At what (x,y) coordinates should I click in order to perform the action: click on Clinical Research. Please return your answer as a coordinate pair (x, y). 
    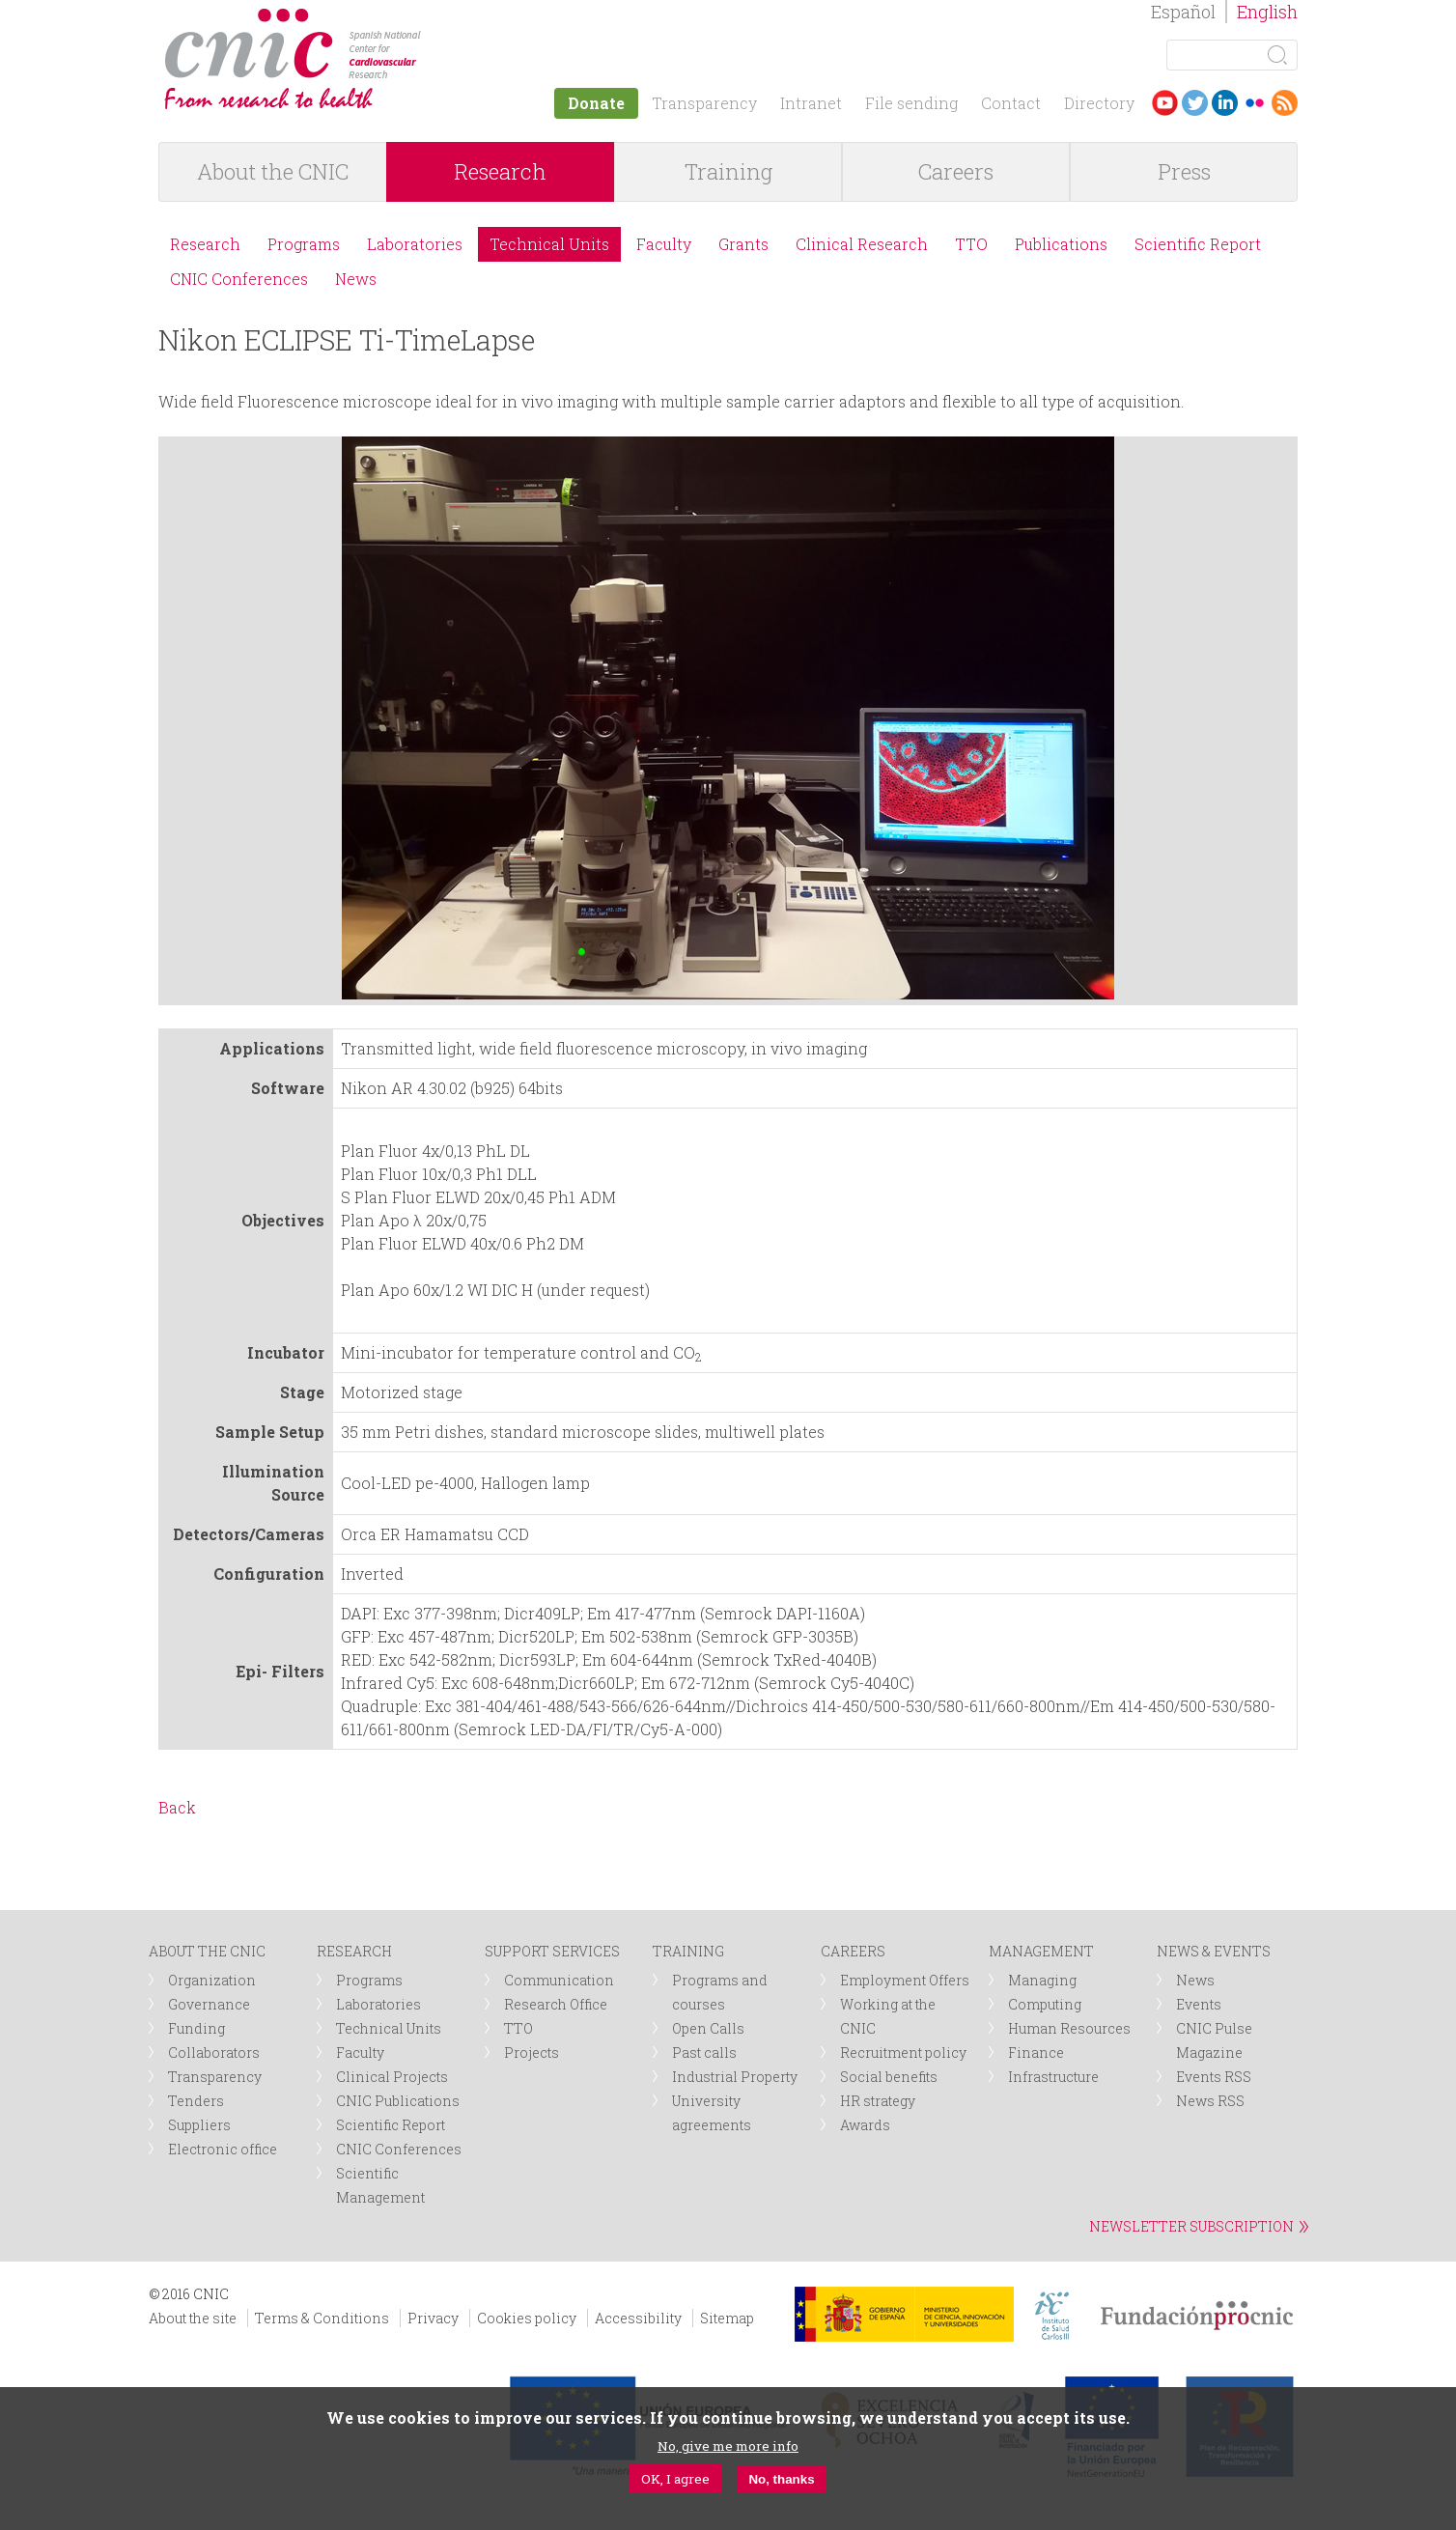
    Looking at the image, I should click on (862, 244).